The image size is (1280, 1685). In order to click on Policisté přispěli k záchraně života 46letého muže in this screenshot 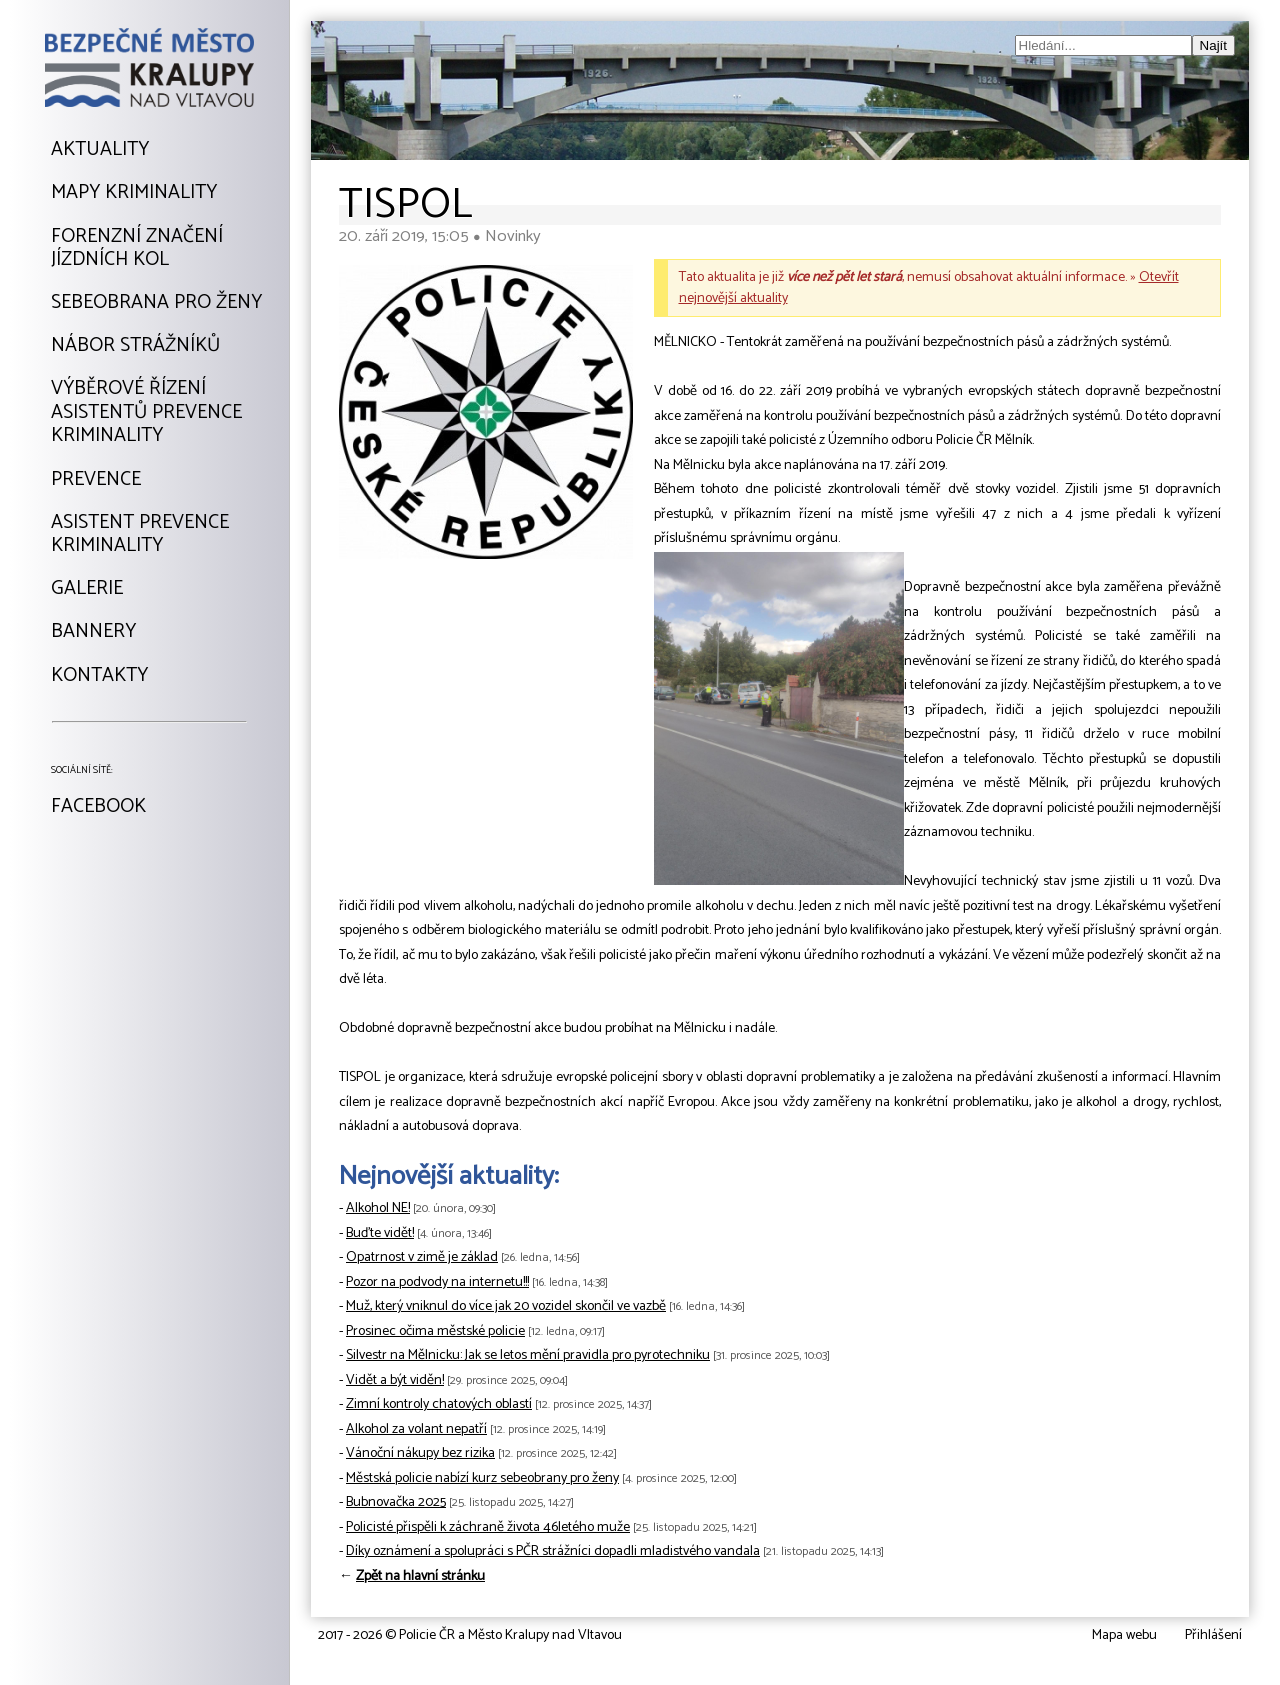, I will do `click(488, 1527)`.